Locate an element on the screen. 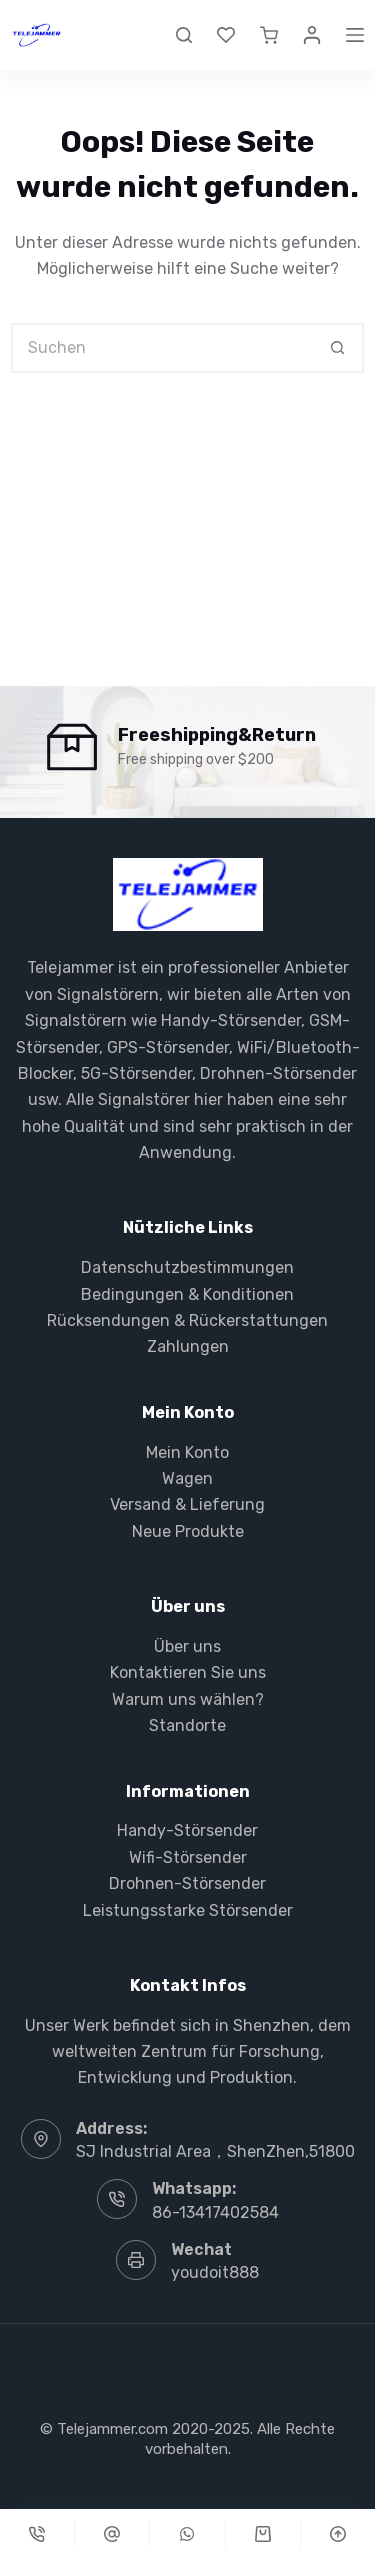 The image size is (375, 2559). [Karren] is located at coordinates (263, 2534).